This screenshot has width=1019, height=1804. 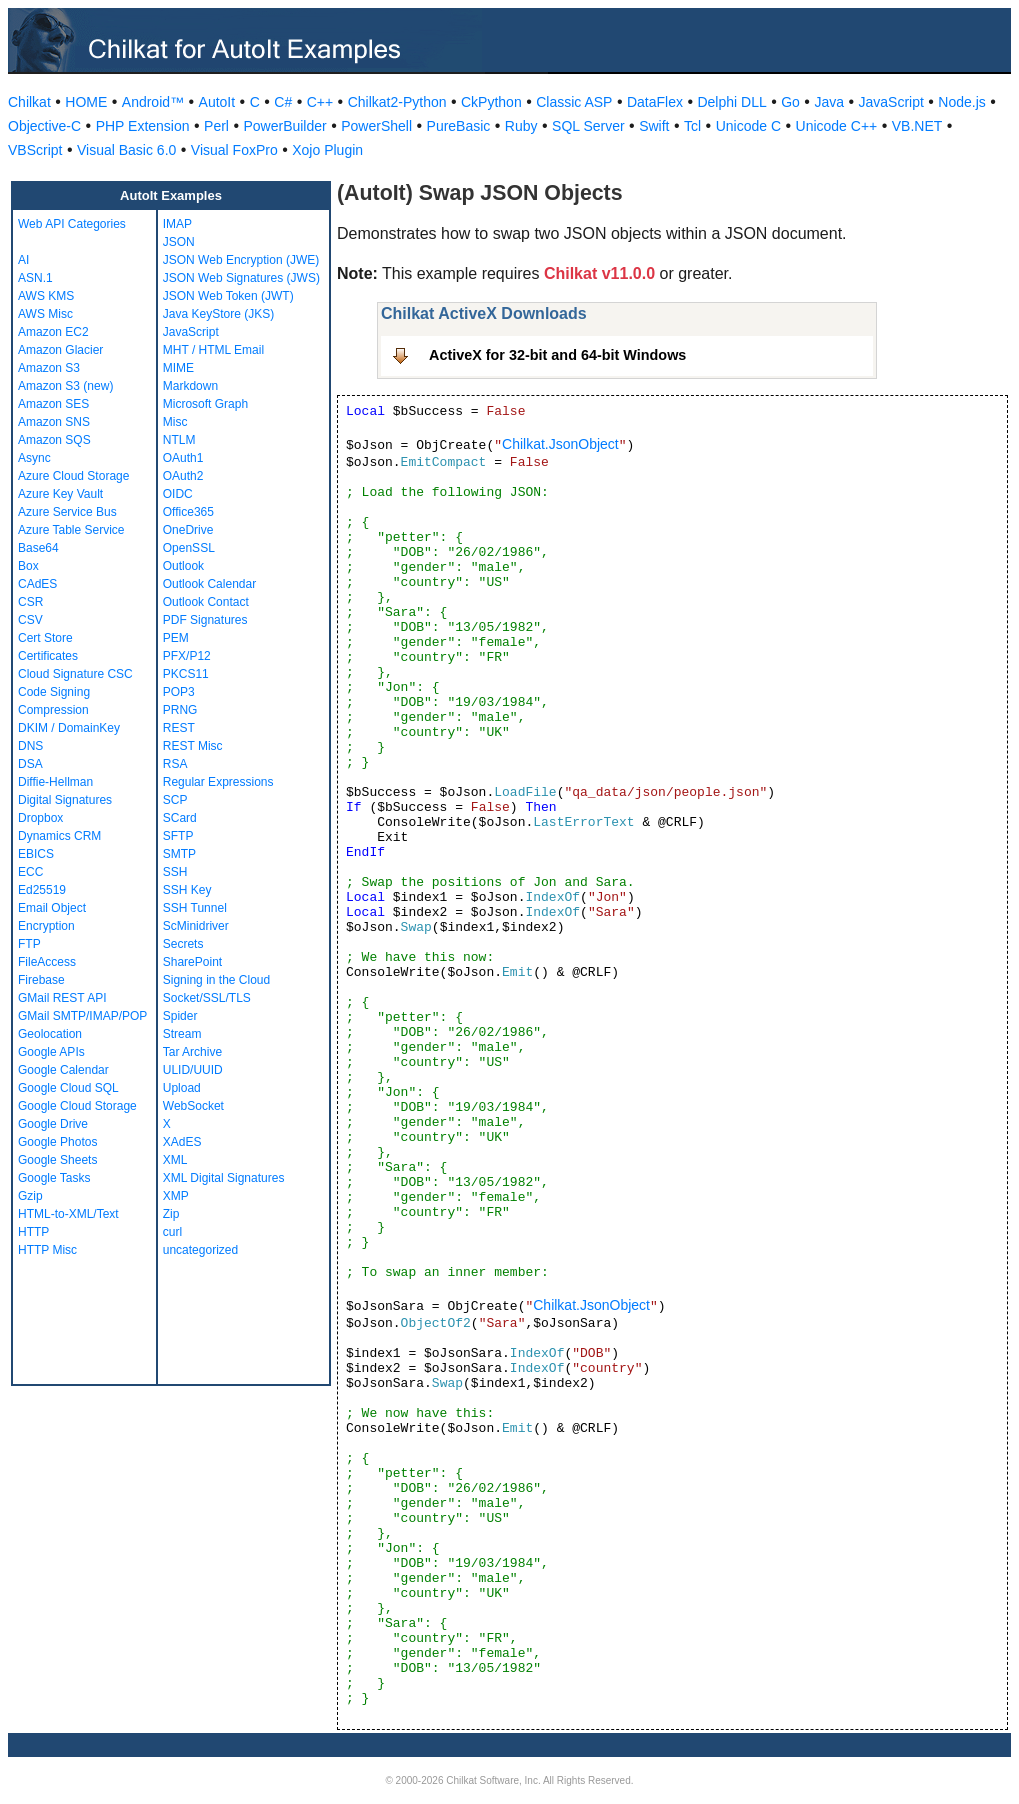 I want to click on Amazon SNS, so click(x=54, y=422).